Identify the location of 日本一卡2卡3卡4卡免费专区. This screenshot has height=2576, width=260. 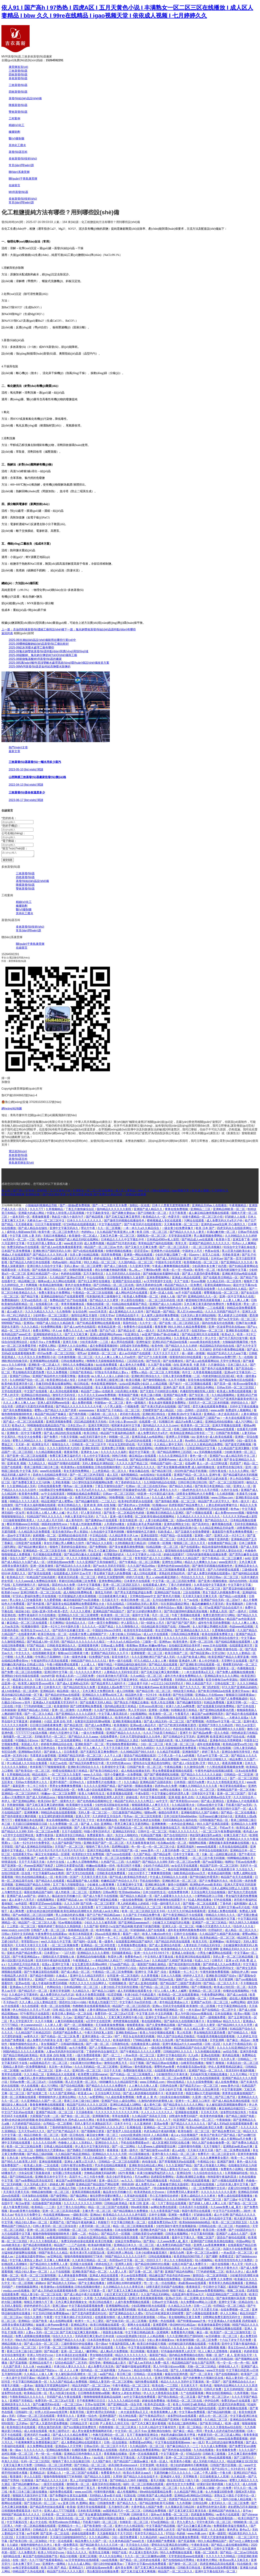
(32, 1843).